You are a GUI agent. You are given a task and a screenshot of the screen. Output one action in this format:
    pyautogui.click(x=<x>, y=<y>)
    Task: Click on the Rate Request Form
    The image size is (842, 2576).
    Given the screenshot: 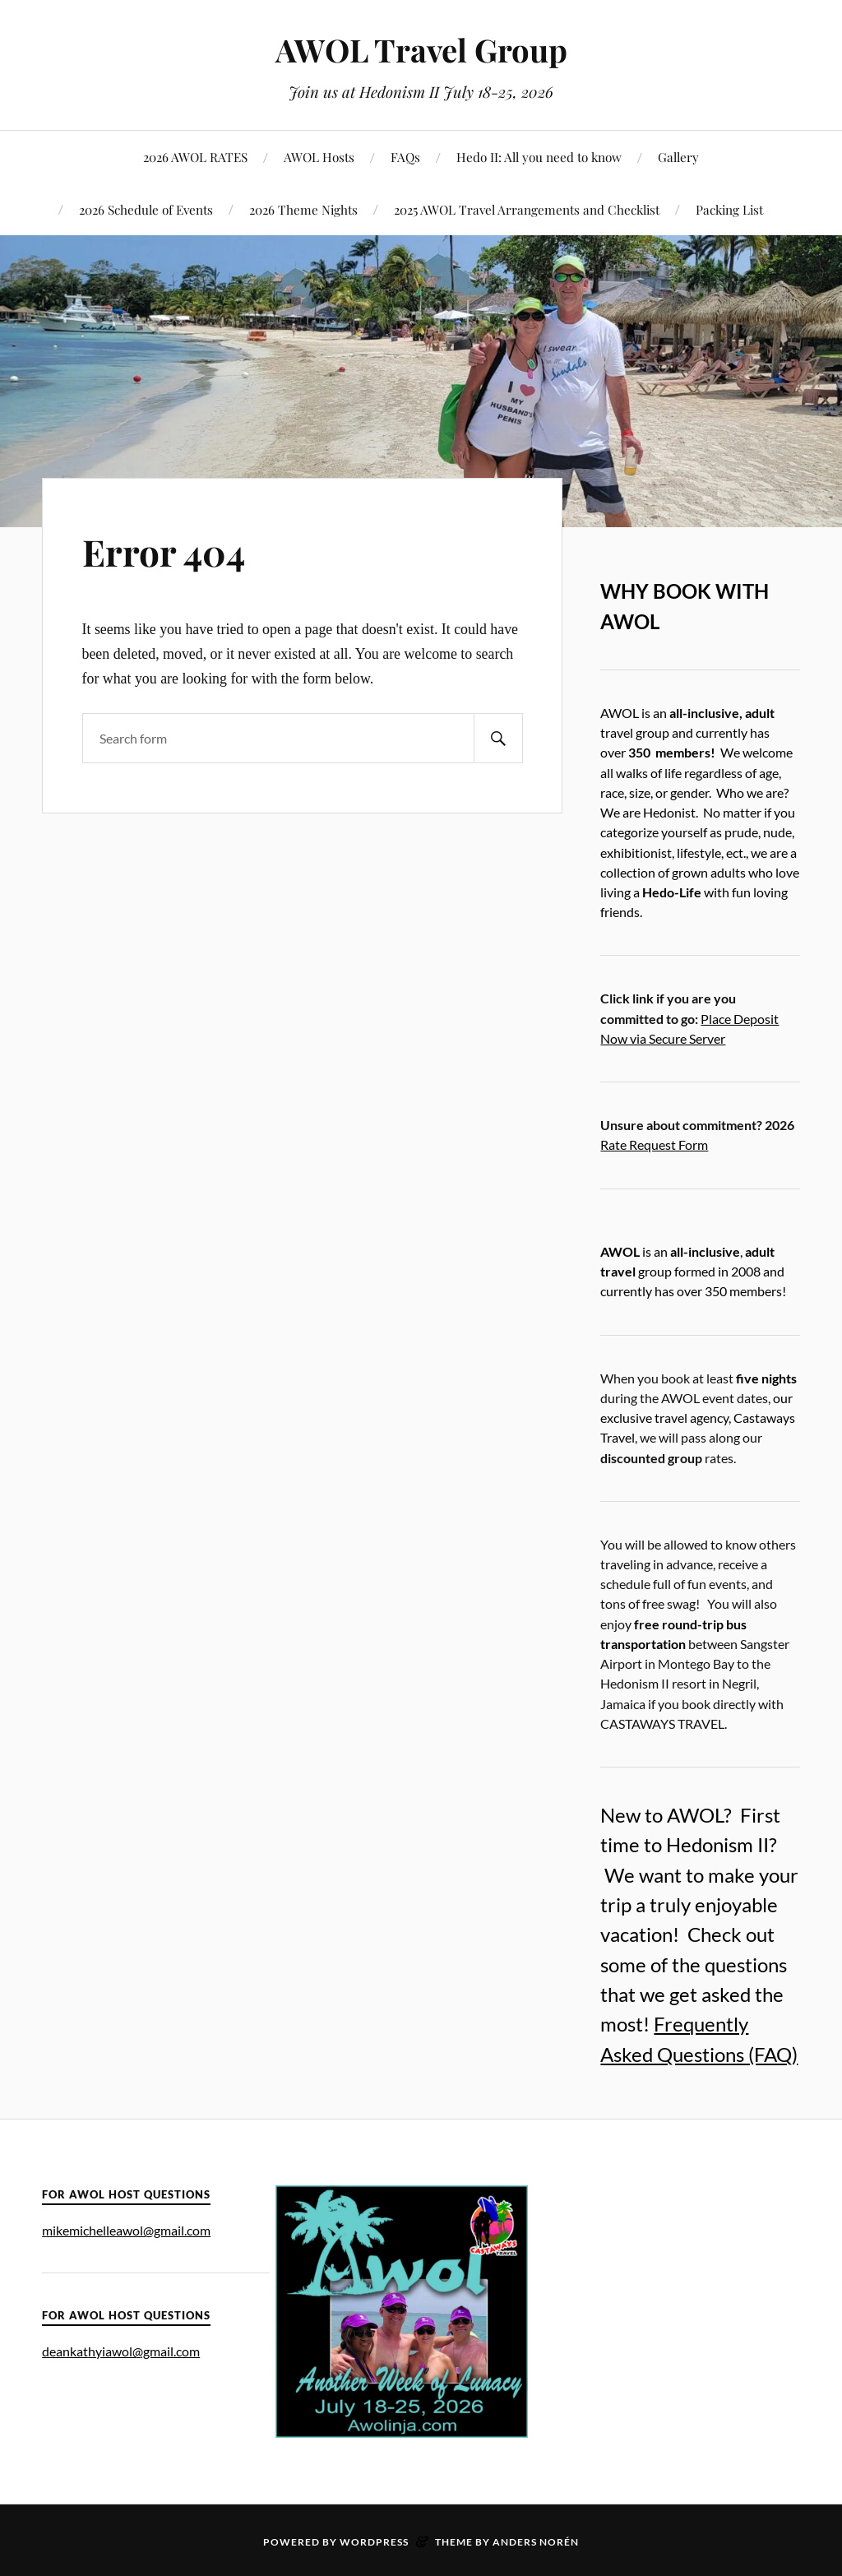 What is the action you would take?
    pyautogui.click(x=654, y=1144)
    